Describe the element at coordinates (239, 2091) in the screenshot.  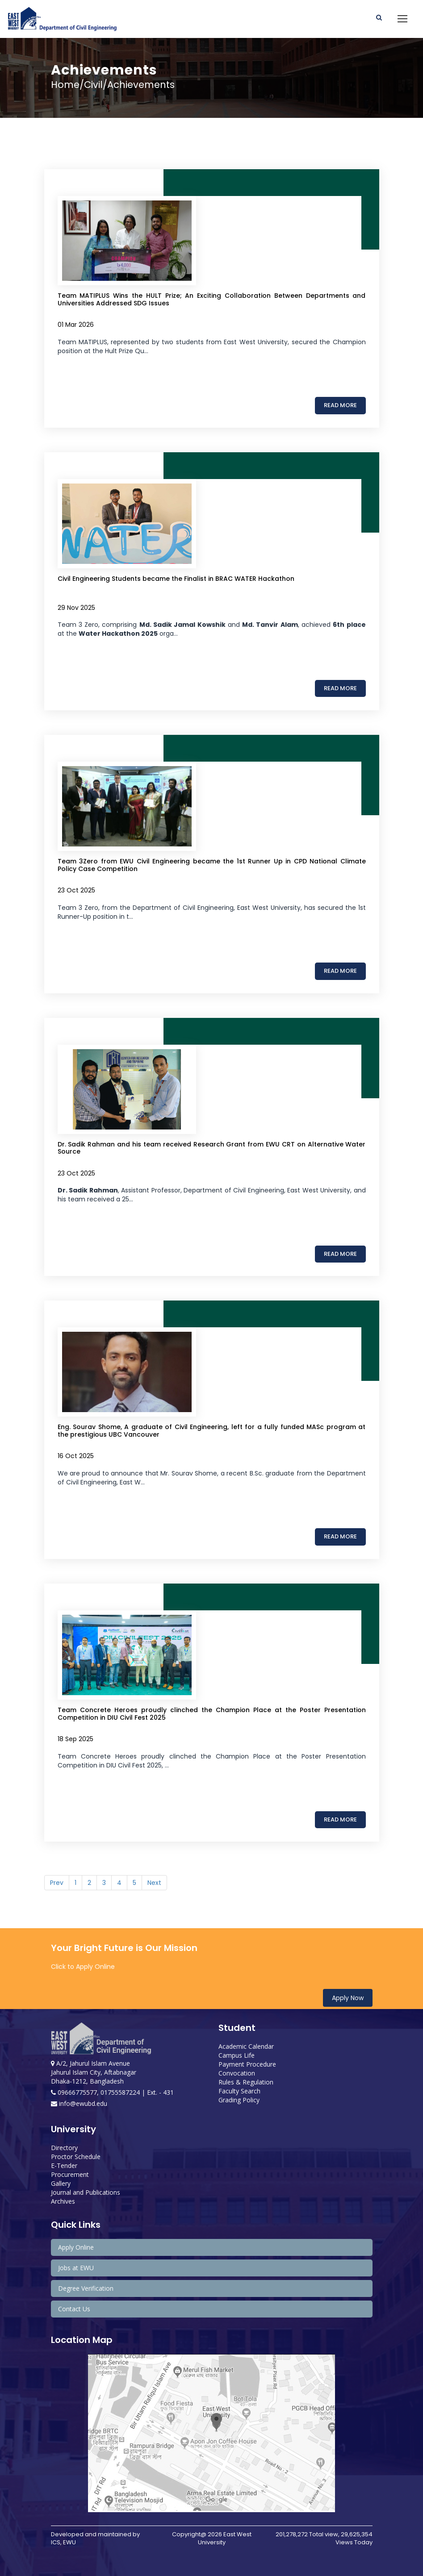
I see `Faculty Search` at that location.